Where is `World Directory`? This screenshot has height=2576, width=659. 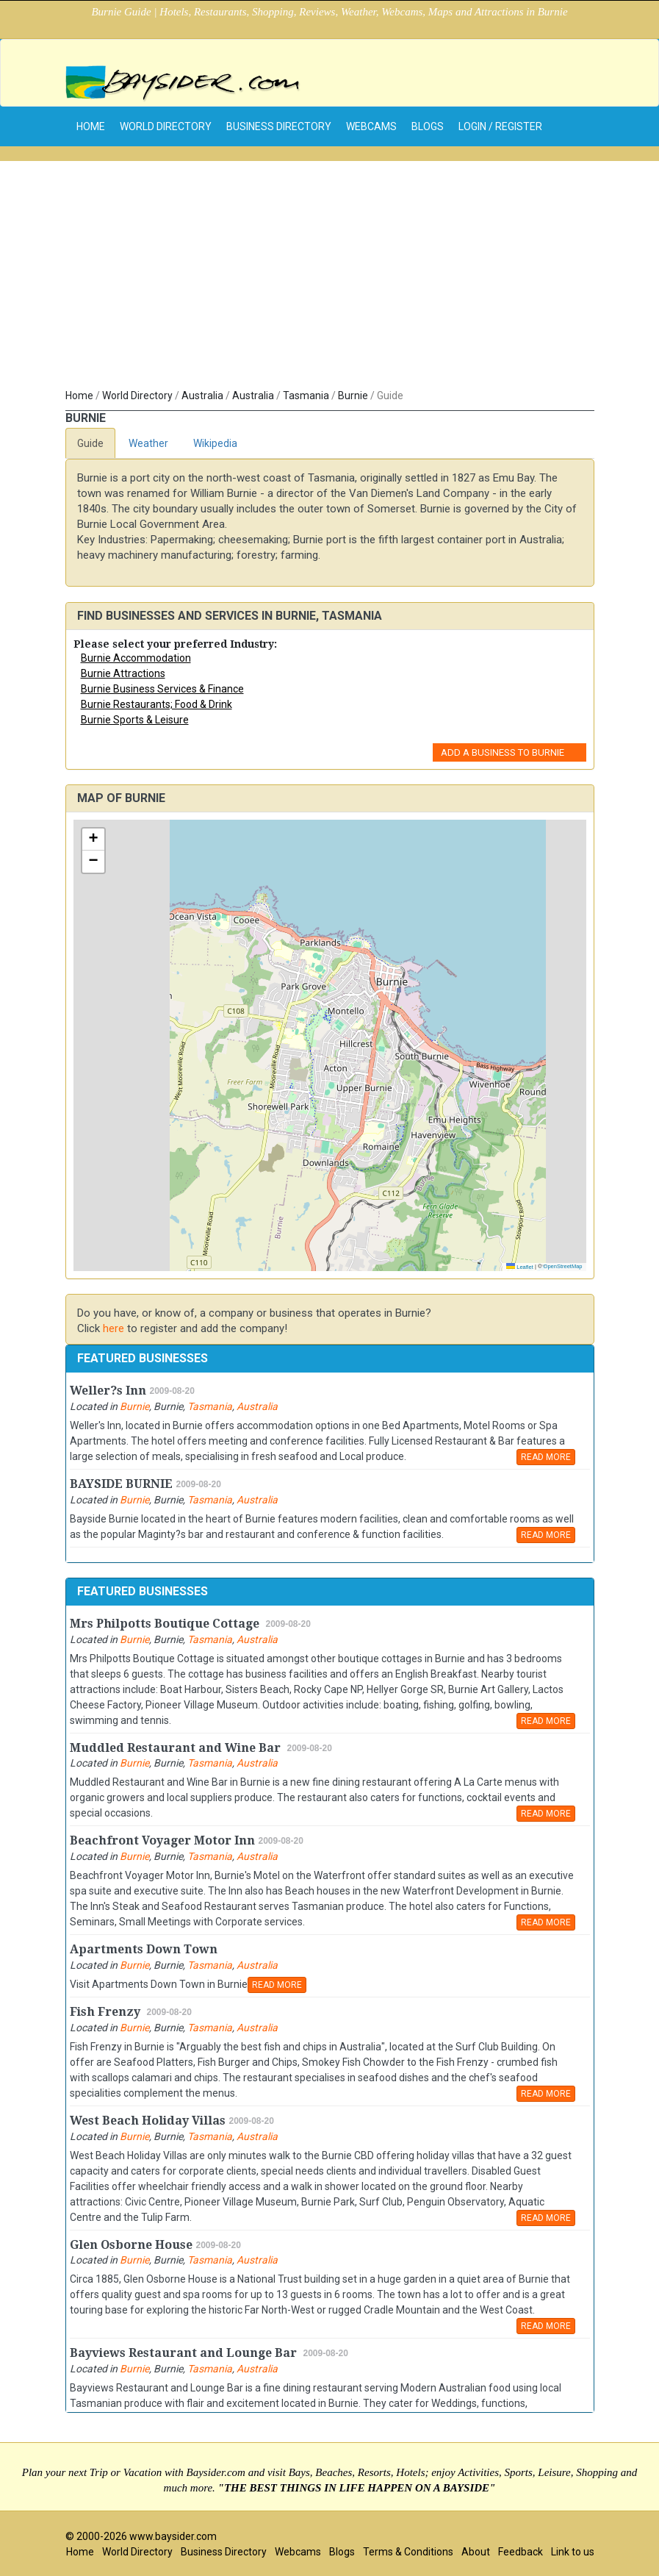
World Directory is located at coordinates (166, 126).